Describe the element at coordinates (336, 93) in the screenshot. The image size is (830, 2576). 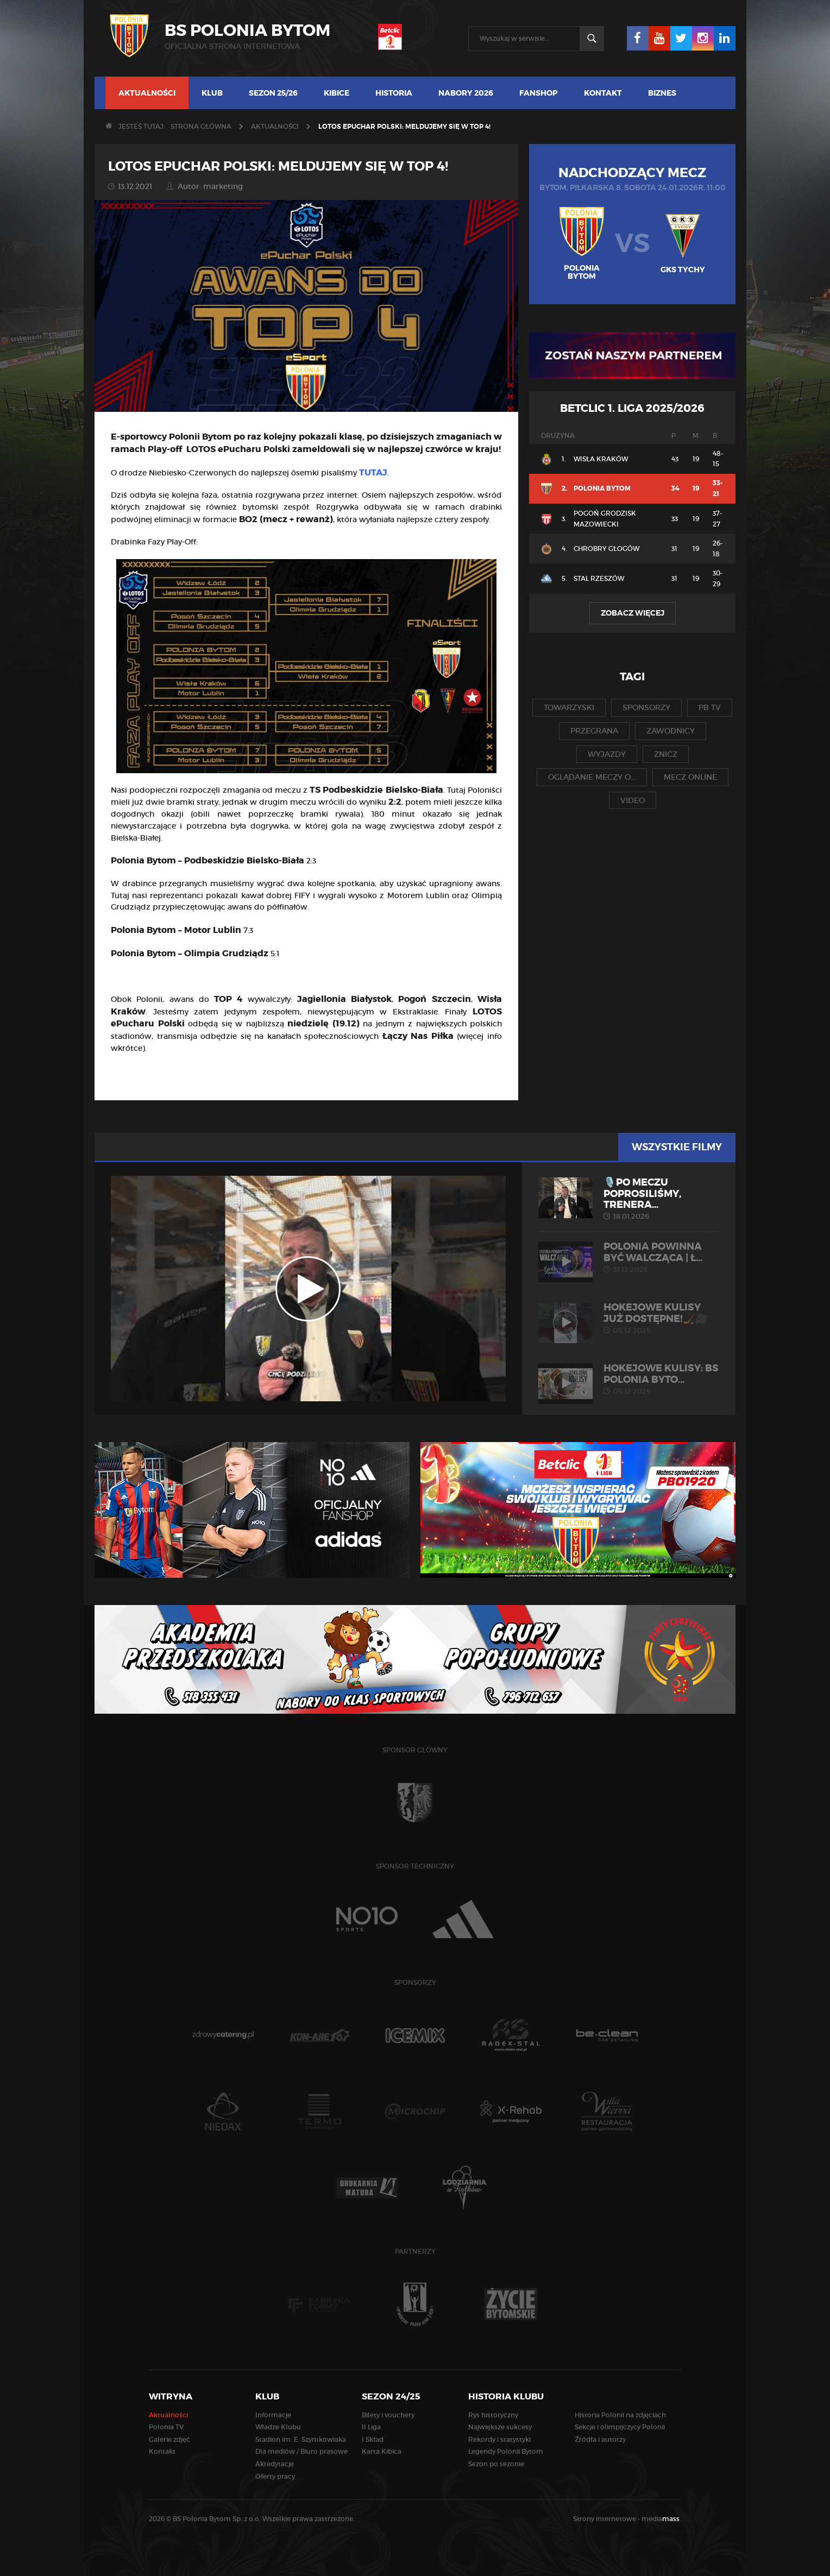
I see `Kibice` at that location.